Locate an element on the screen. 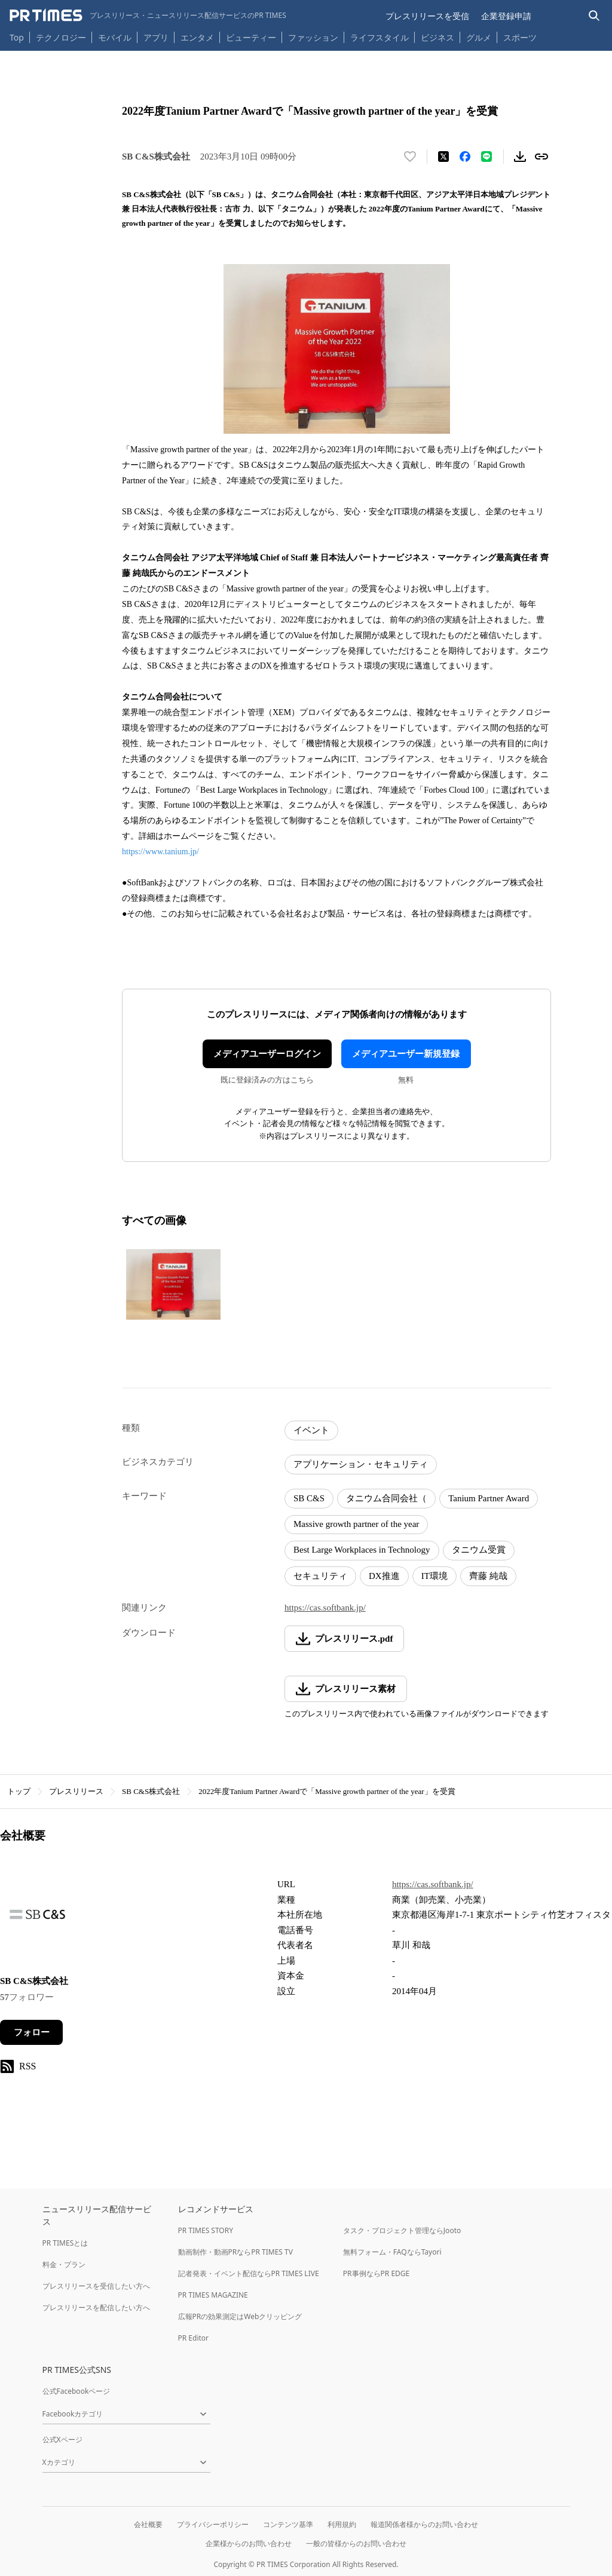 Image resolution: width=612 pixels, height=2576 pixels. 公式Facebookページ is located at coordinates (76, 2391).